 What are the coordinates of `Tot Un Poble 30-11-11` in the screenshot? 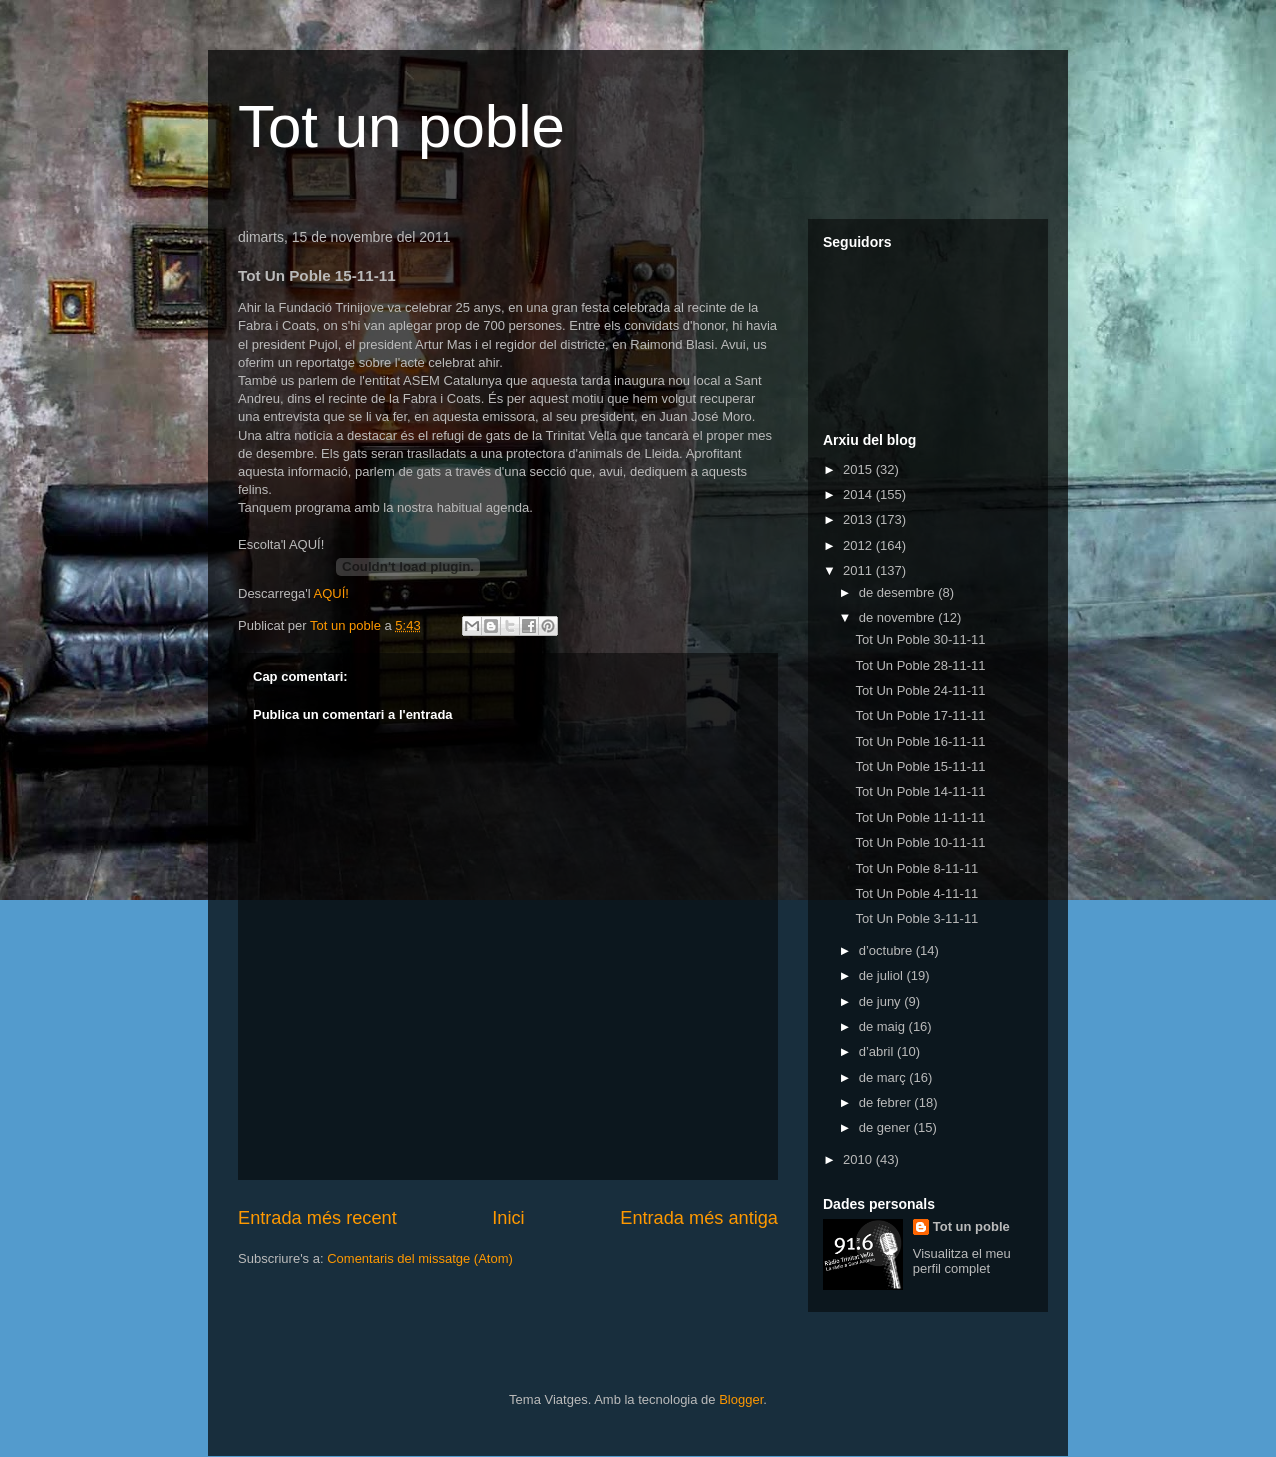 It's located at (920, 639).